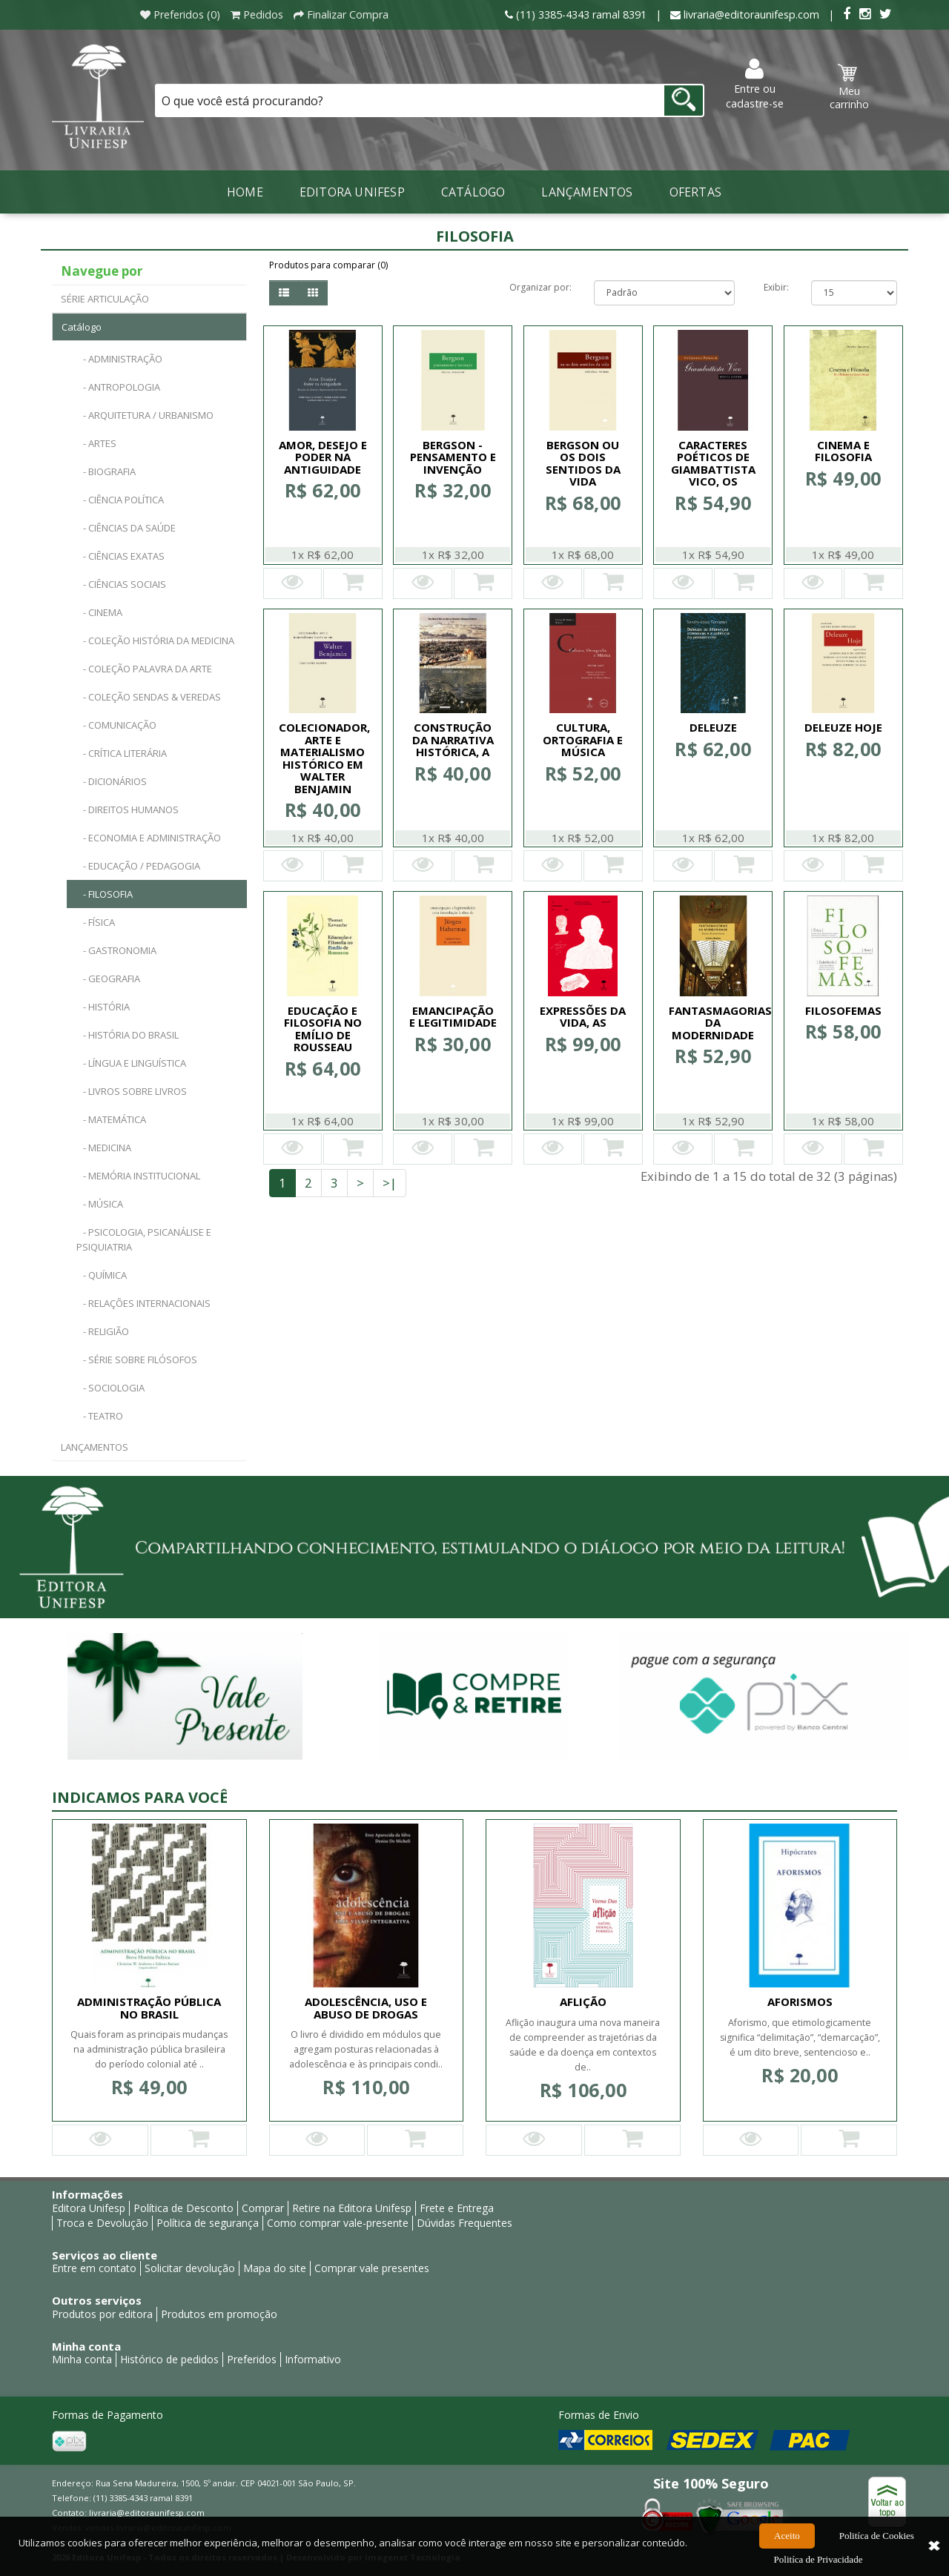 This screenshot has width=949, height=2576. Describe the element at coordinates (586, 192) in the screenshot. I see `LANÇAMENTOS` at that location.